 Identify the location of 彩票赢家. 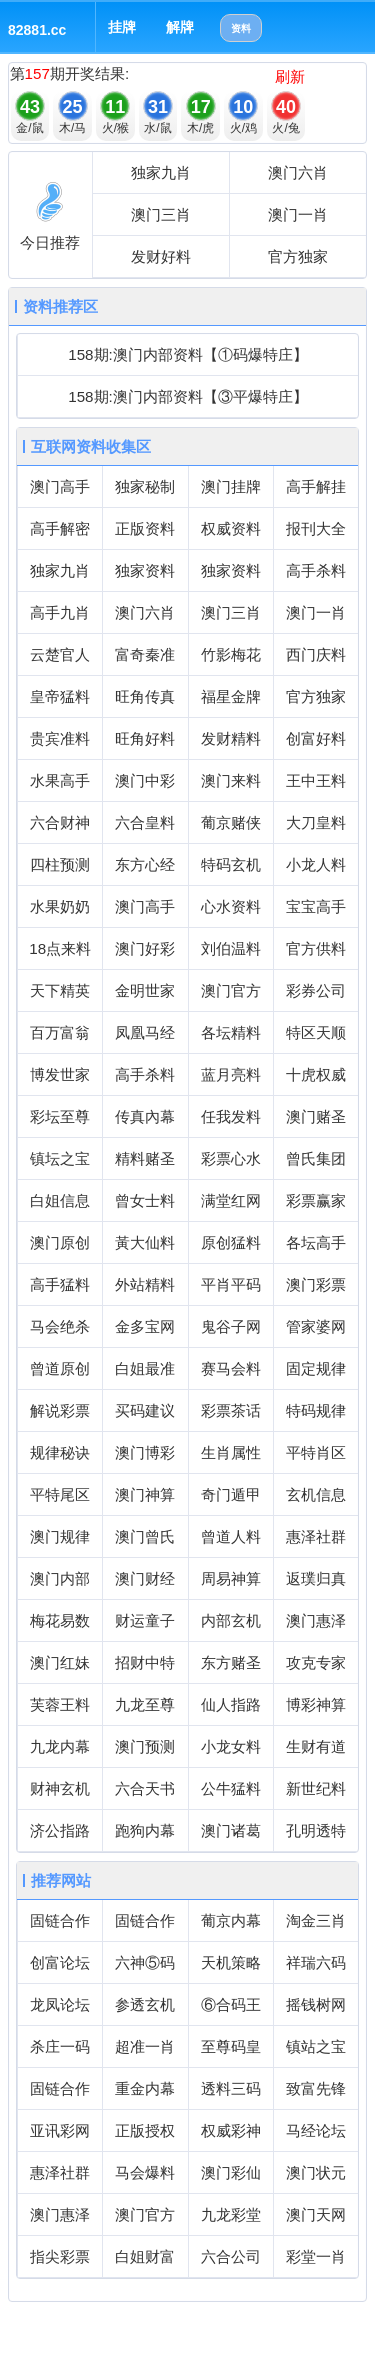
(316, 1200).